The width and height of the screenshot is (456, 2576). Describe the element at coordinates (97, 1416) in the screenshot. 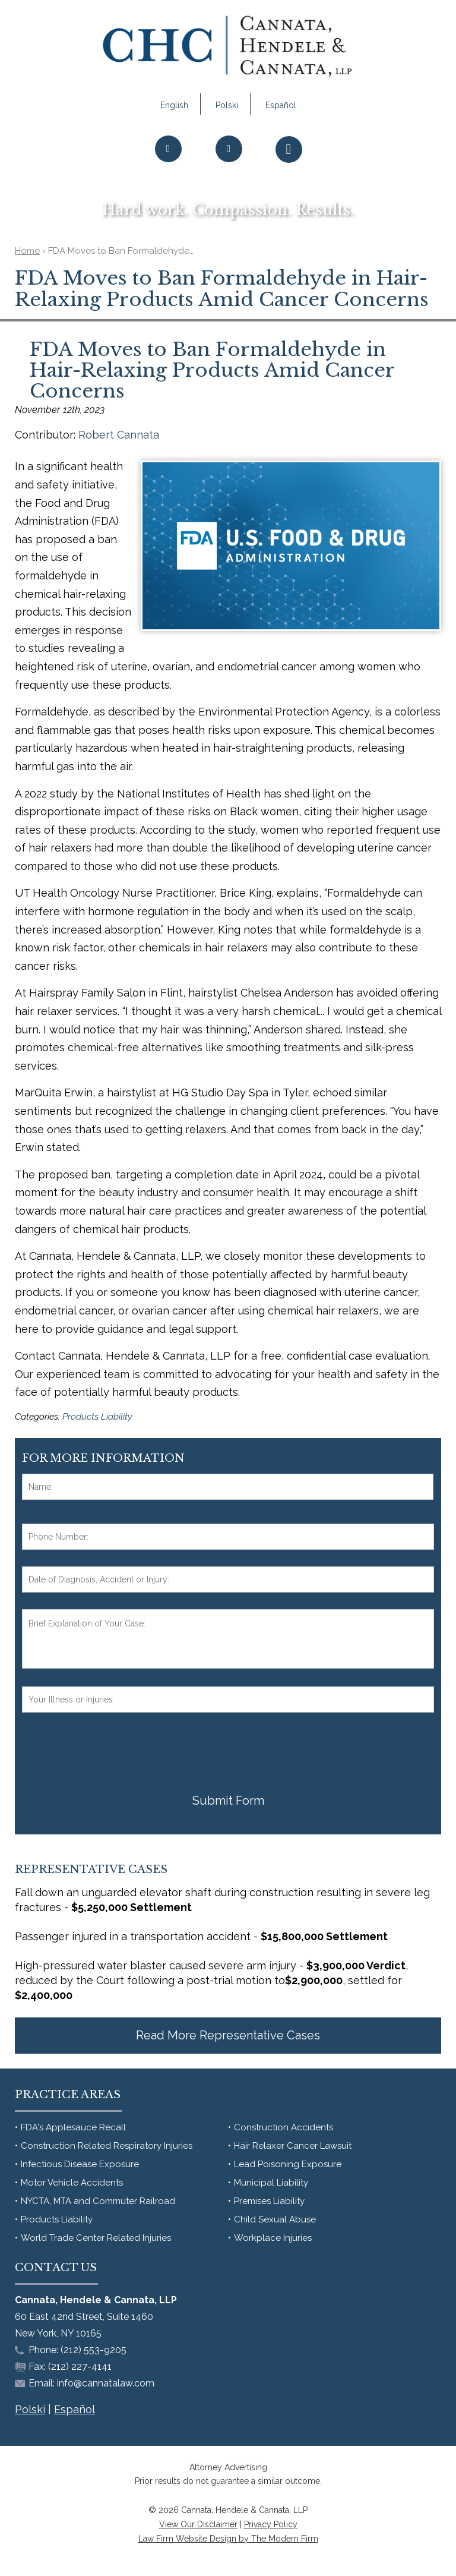

I see `Products Liability` at that location.